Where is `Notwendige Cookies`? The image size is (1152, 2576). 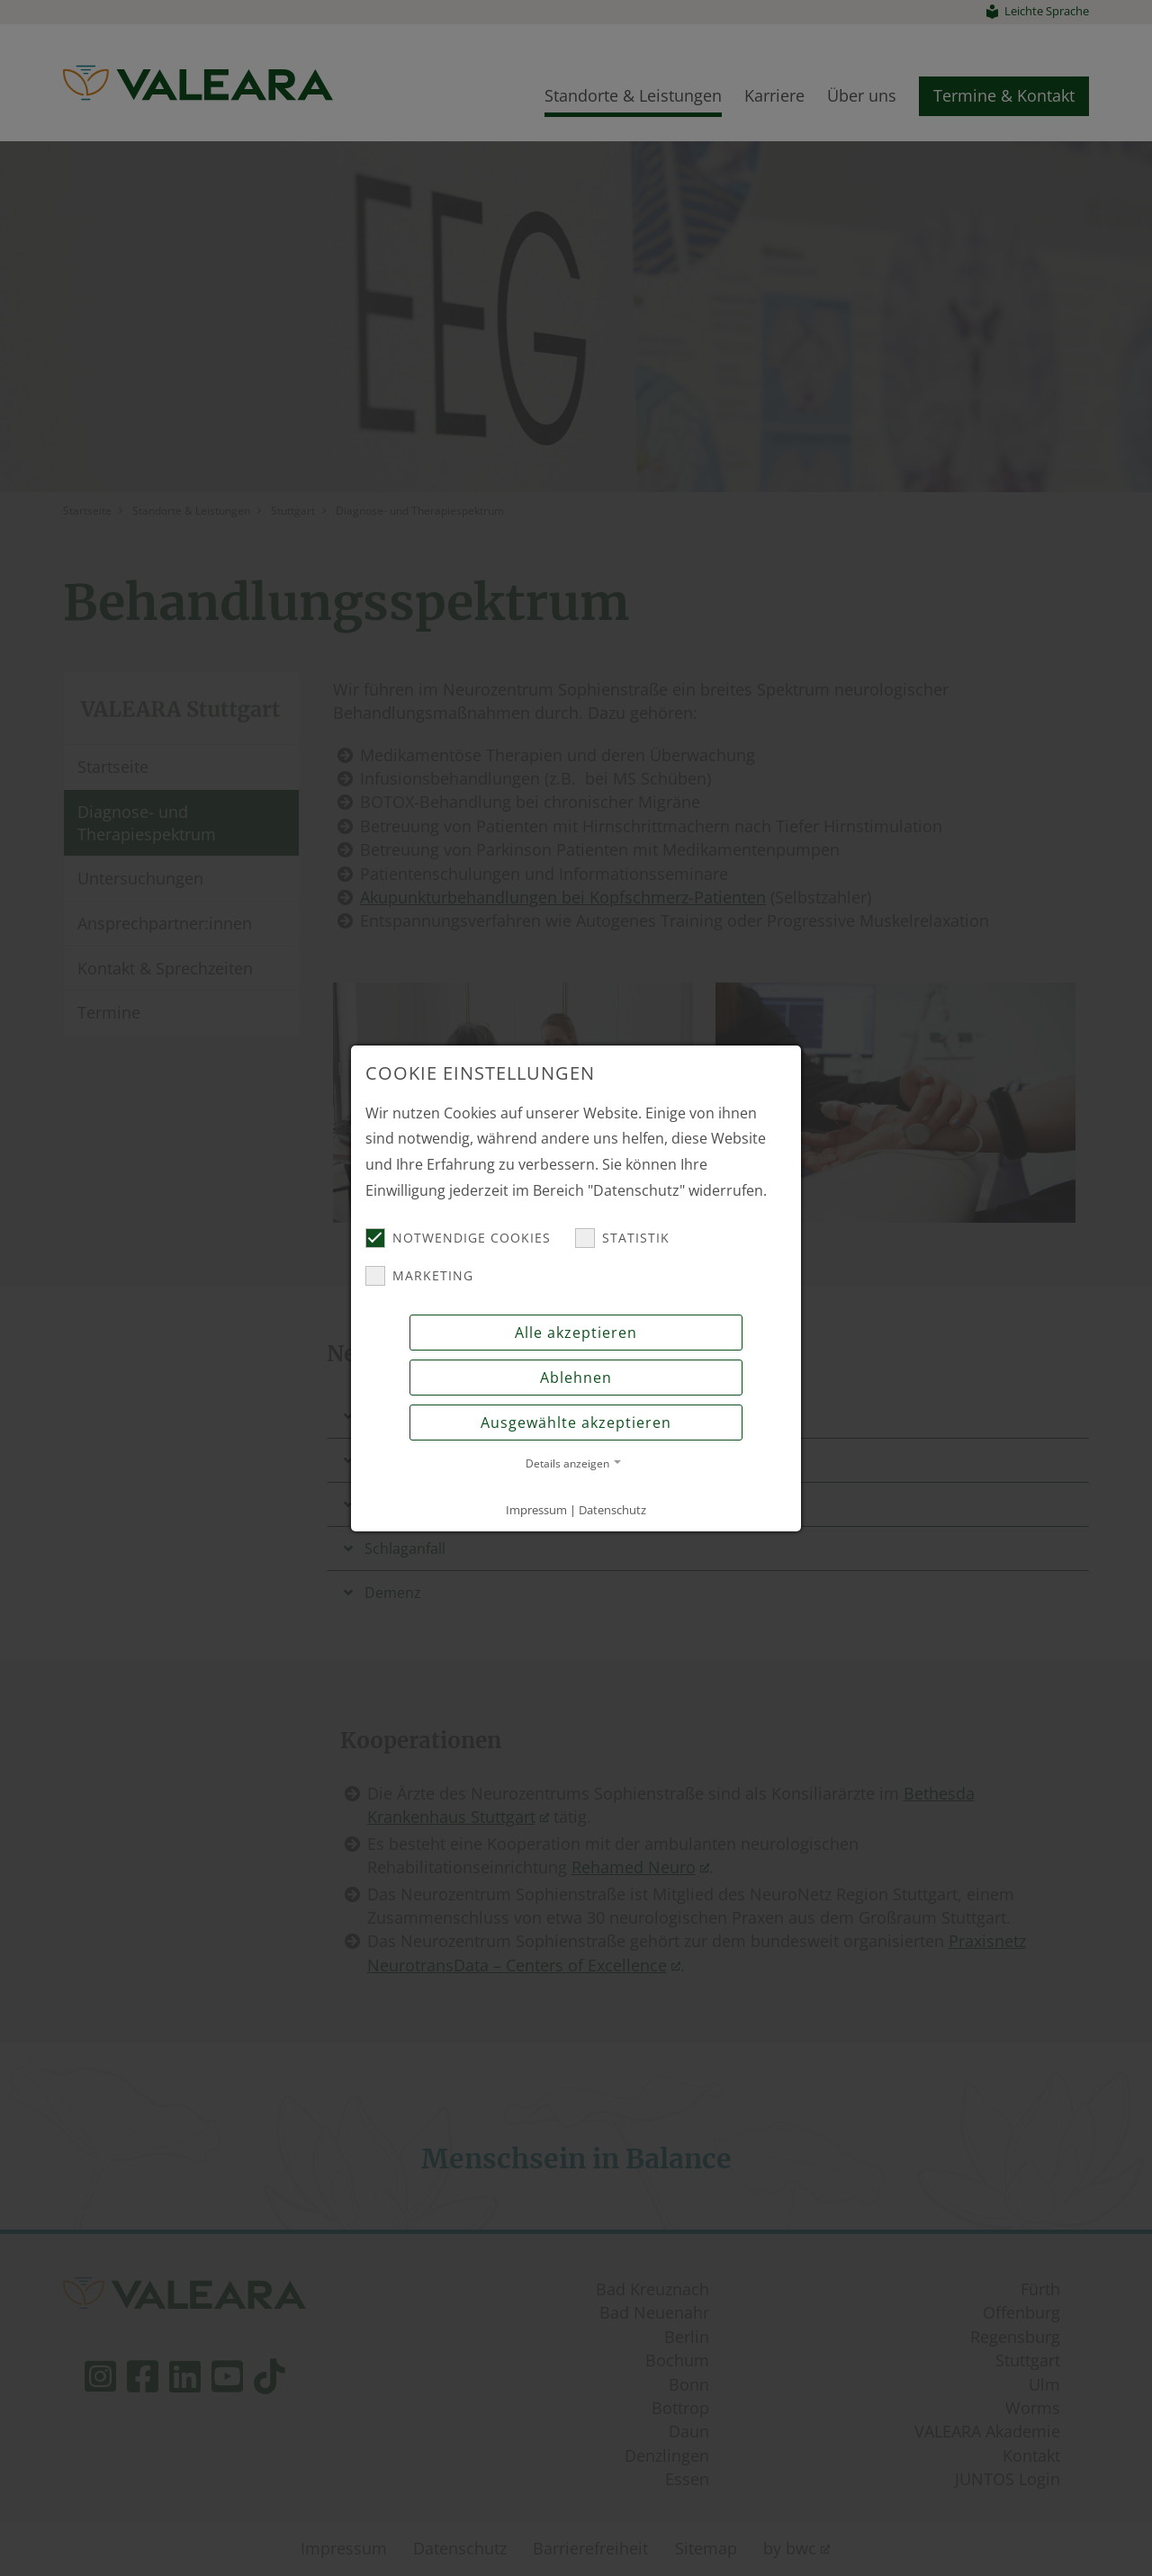 Notwendige Cookies is located at coordinates (458, 1238).